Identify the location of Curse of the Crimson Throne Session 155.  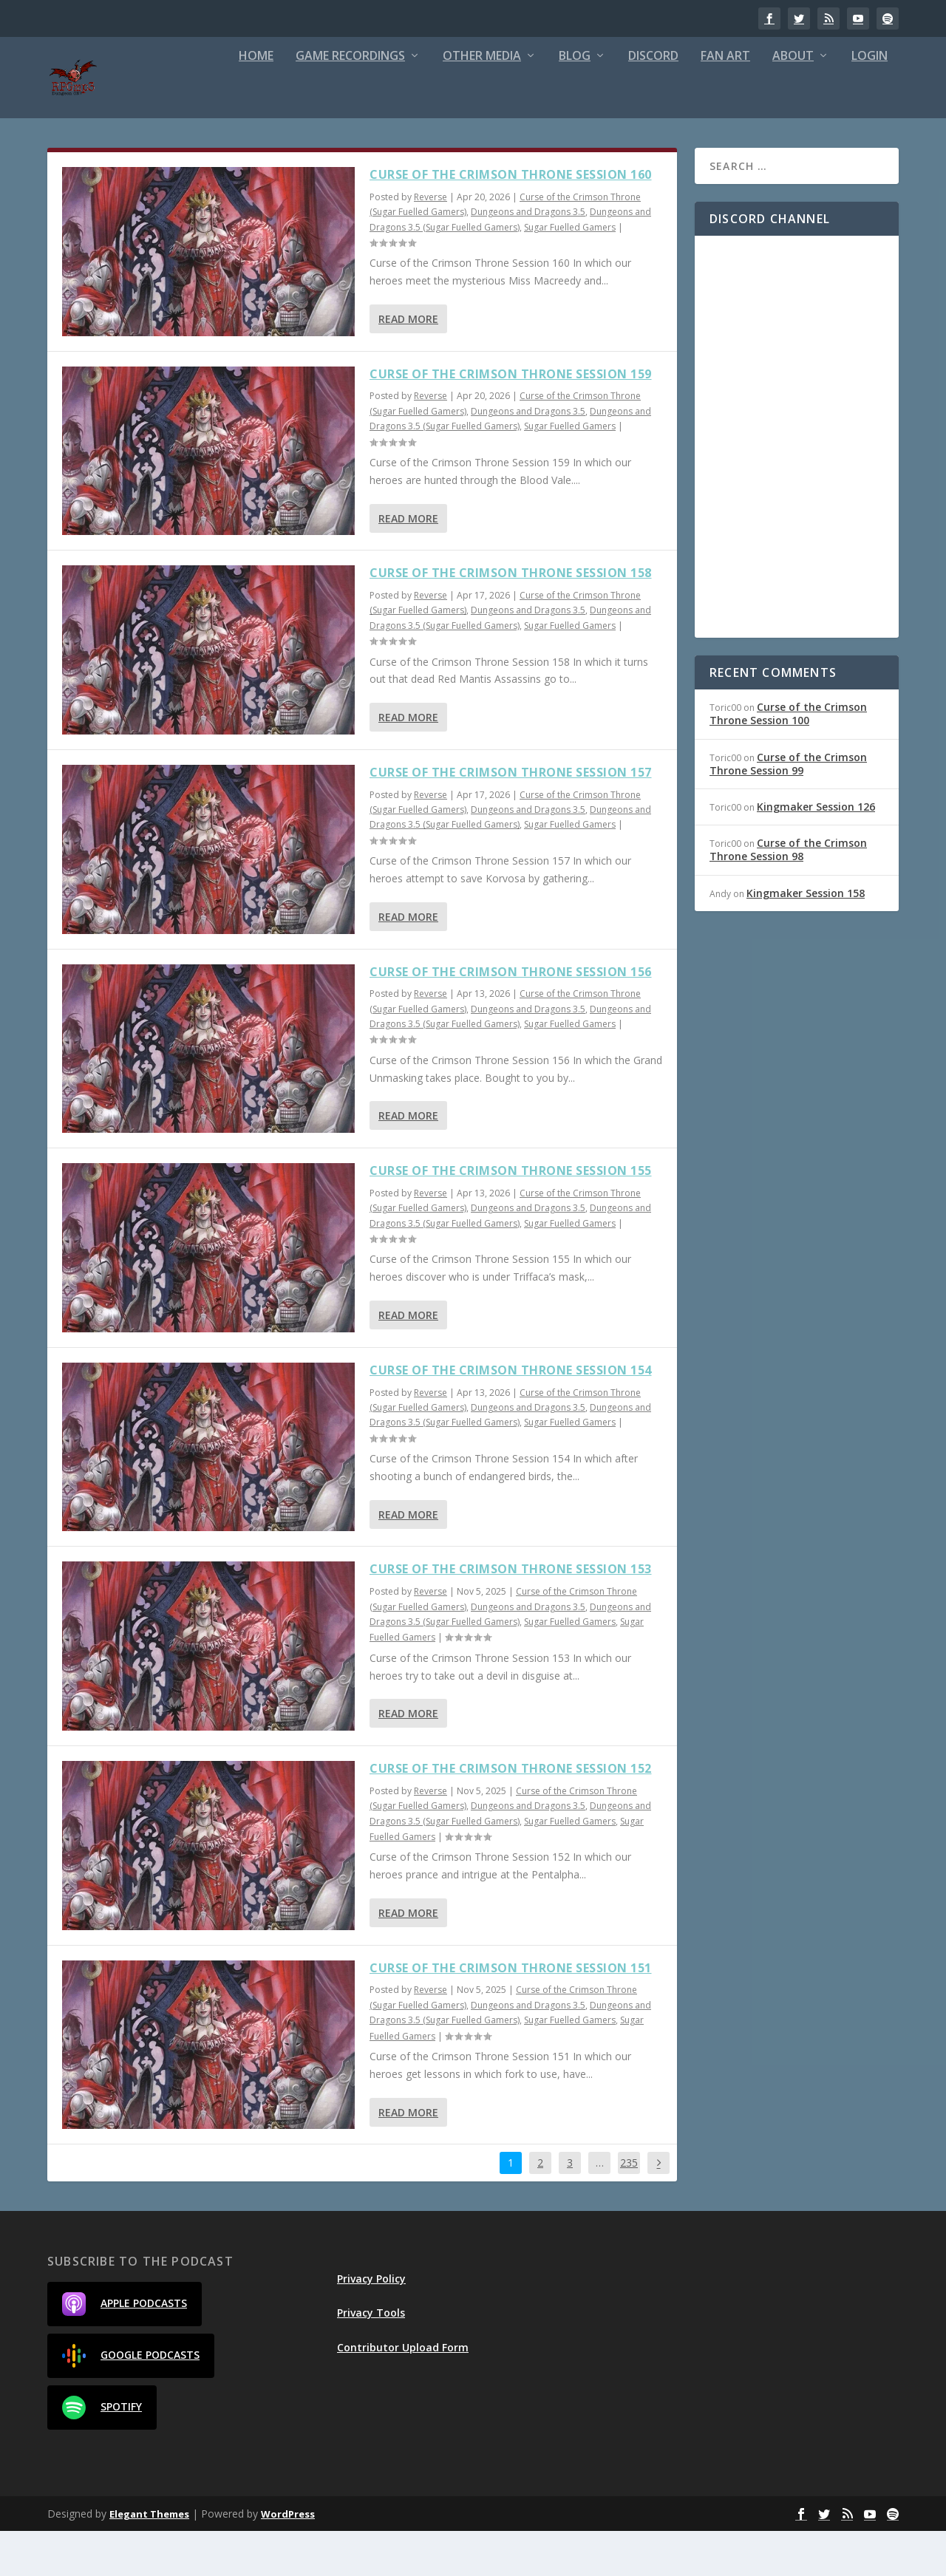
(511, 1215).